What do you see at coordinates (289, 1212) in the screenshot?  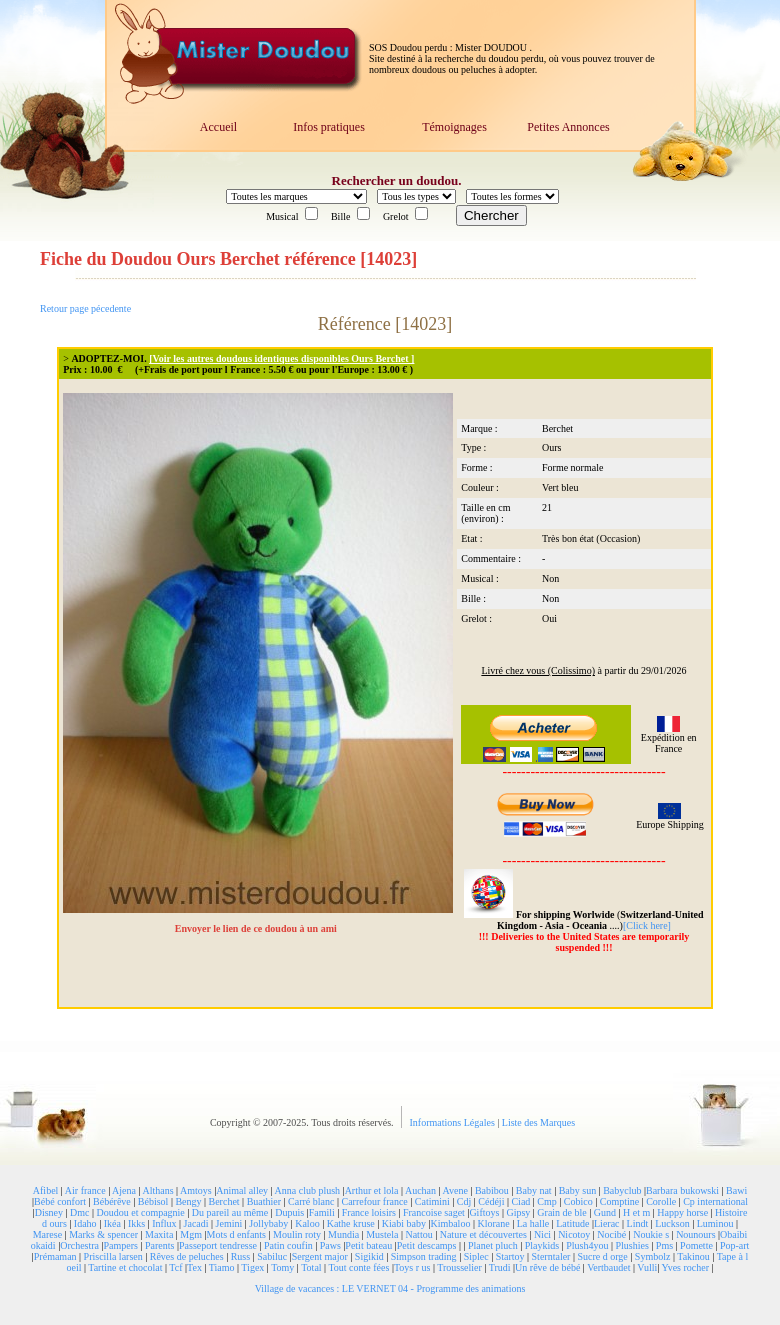 I see `Dupuis` at bounding box center [289, 1212].